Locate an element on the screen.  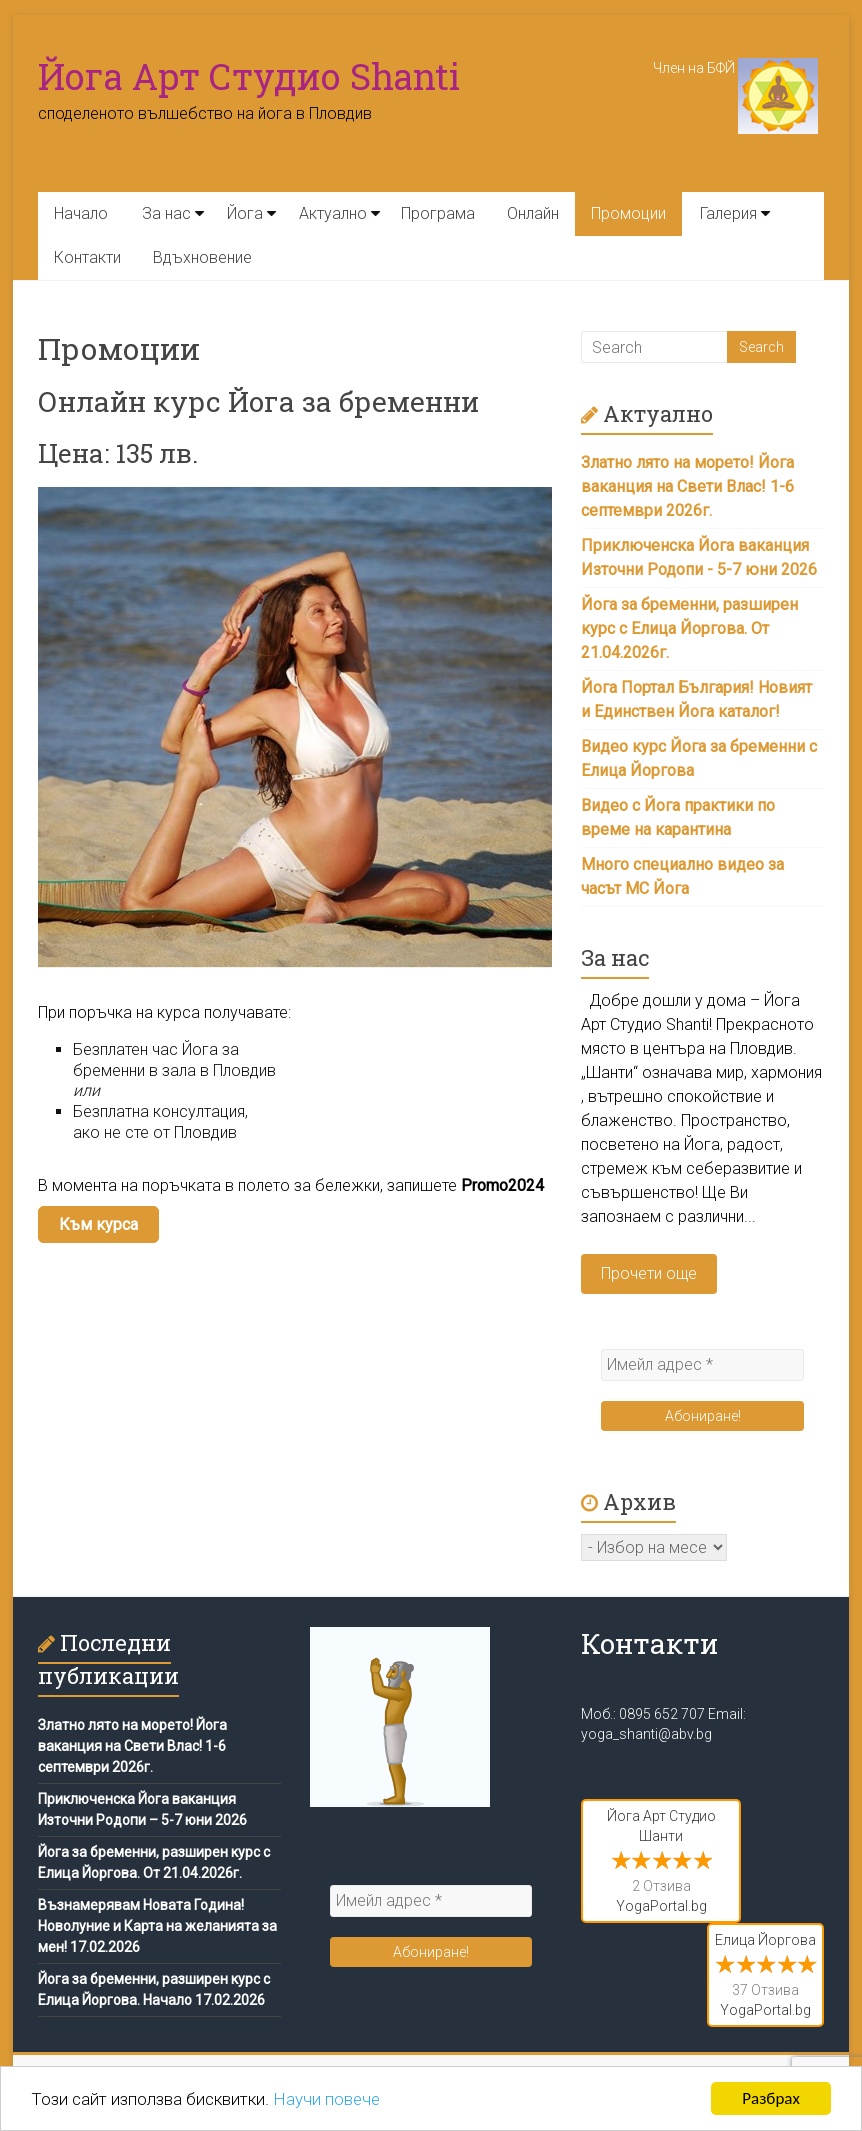
Контакти is located at coordinates (87, 257).